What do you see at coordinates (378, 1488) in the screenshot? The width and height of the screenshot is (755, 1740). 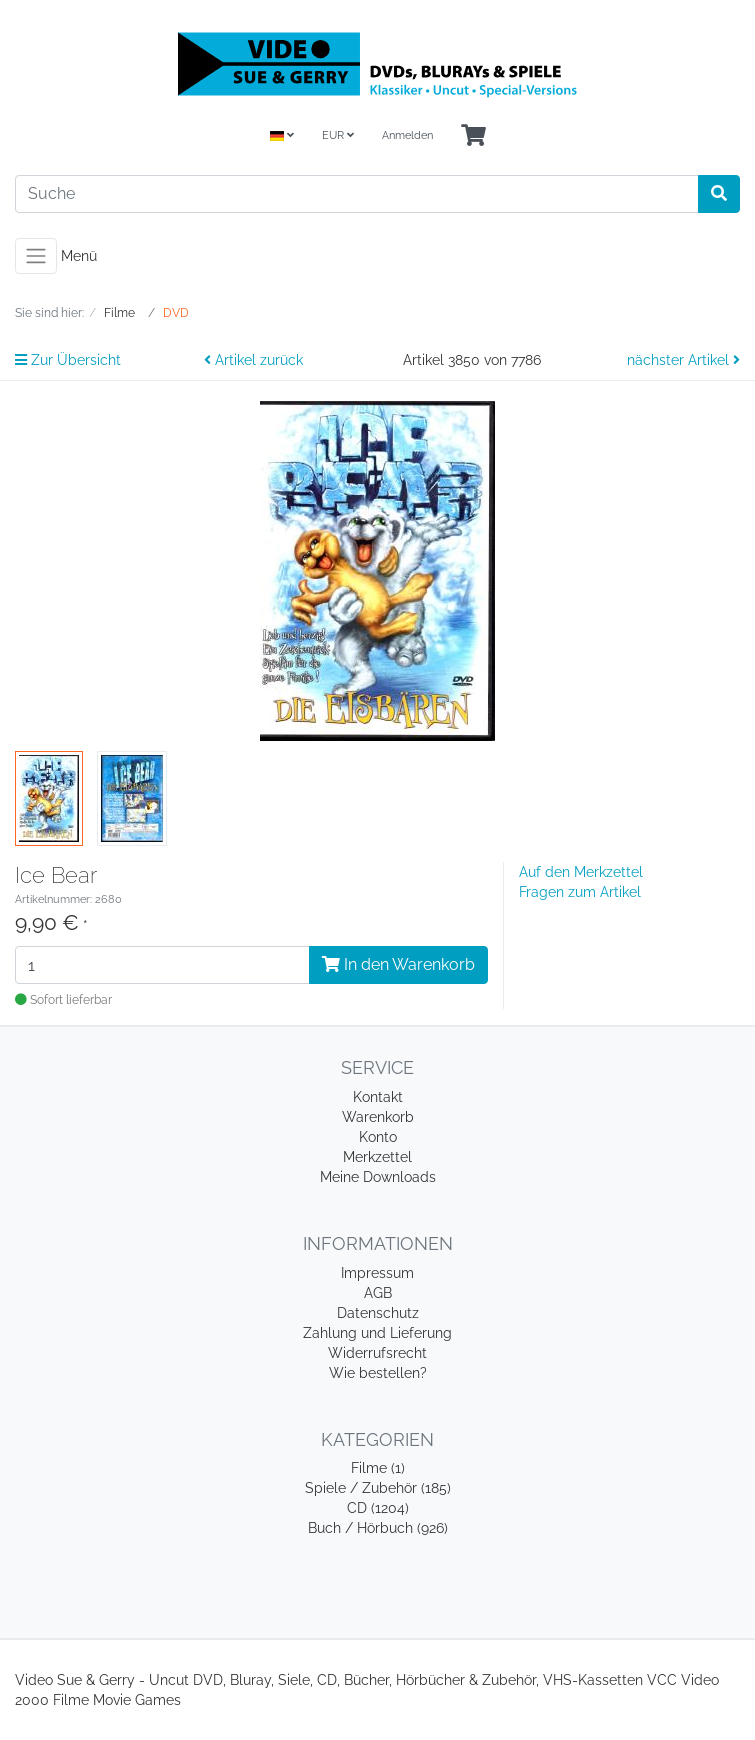 I see `Spiele / Zubehör (185)` at bounding box center [378, 1488].